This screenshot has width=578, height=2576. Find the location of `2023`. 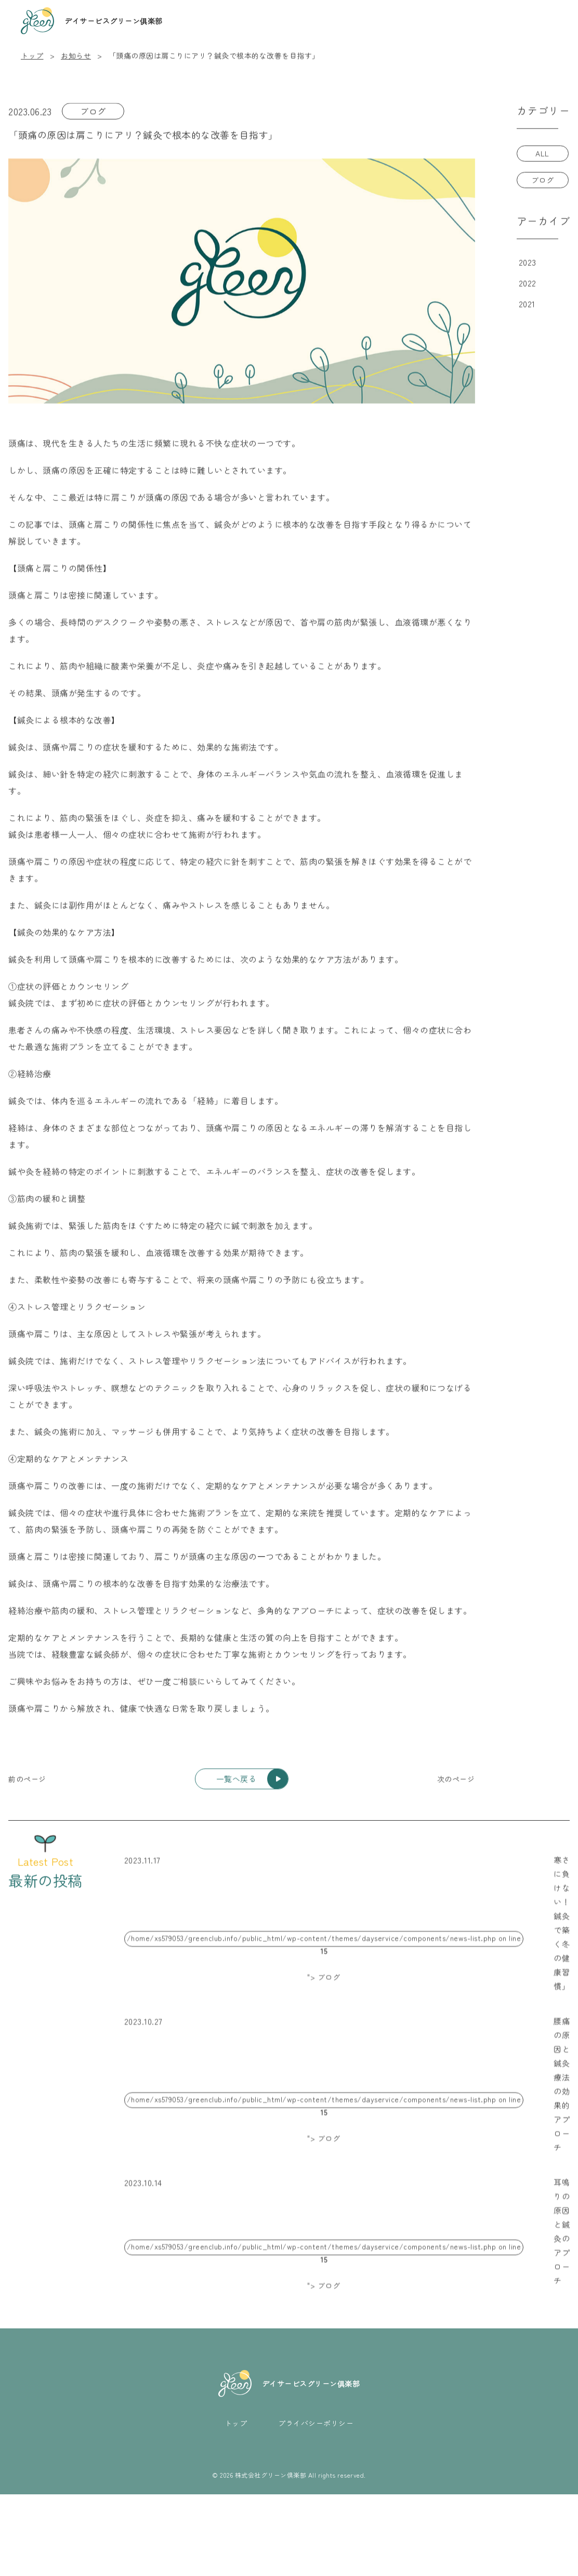

2023 is located at coordinates (527, 262).